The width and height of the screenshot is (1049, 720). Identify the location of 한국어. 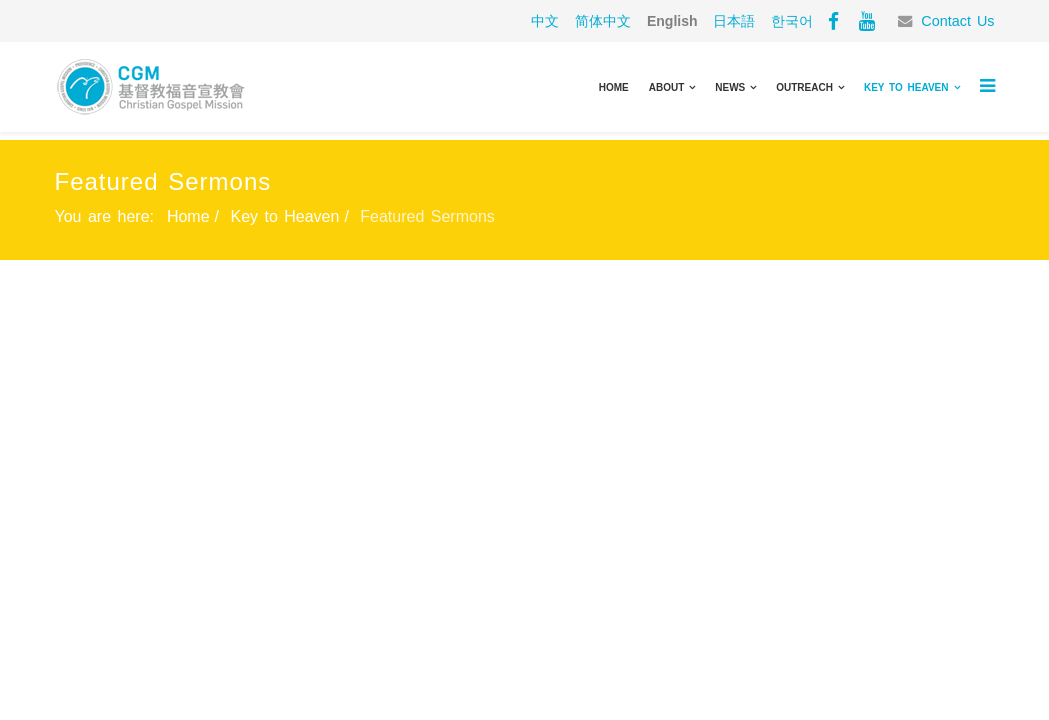
(792, 21).